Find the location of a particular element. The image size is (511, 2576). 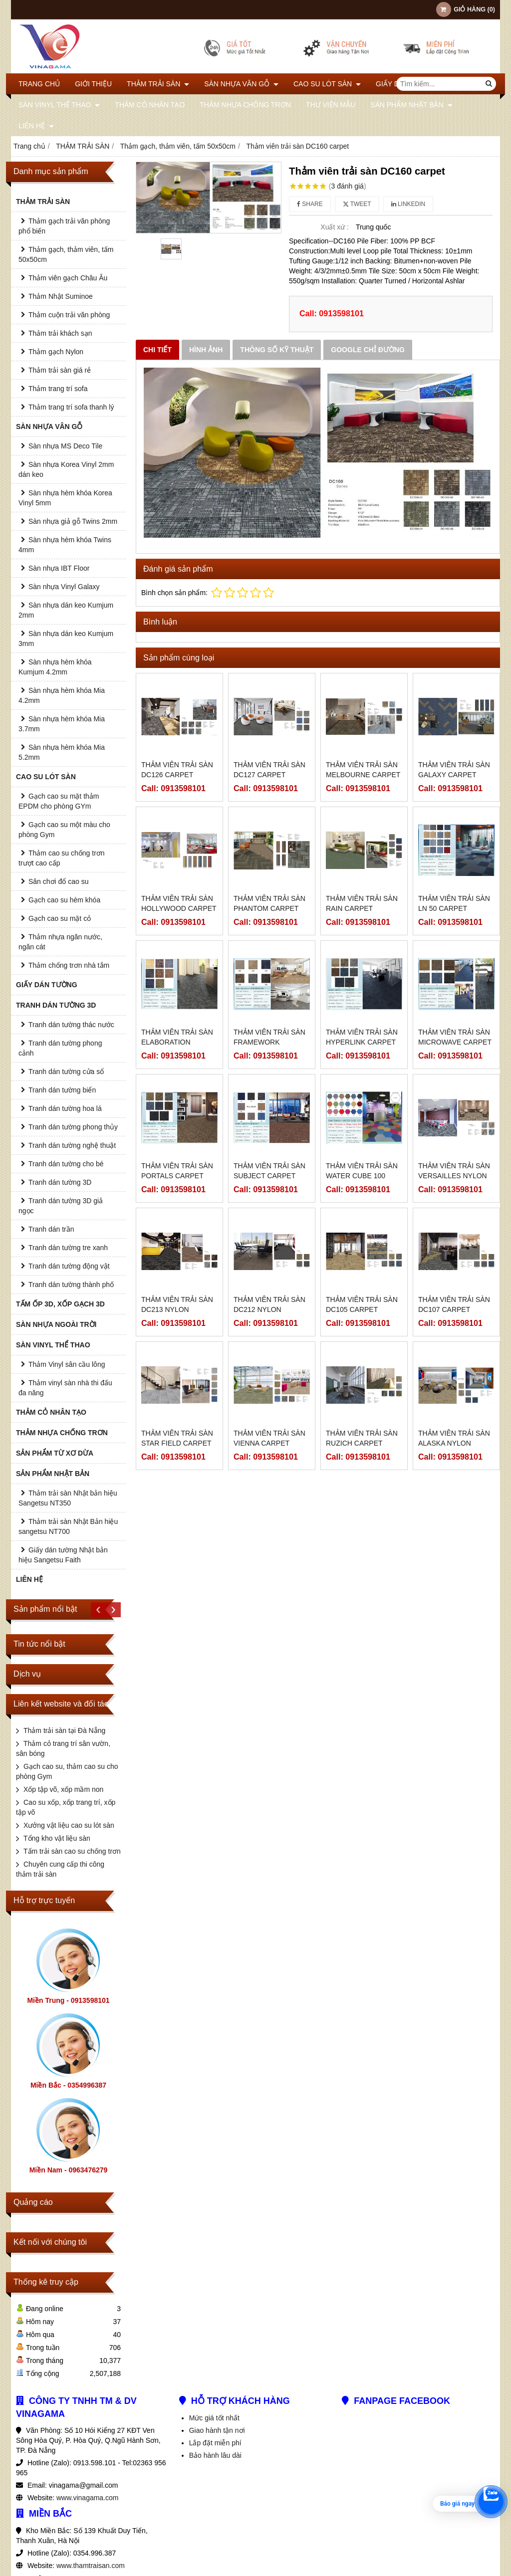

Tranh dán tường phong thủy is located at coordinates (73, 1127).